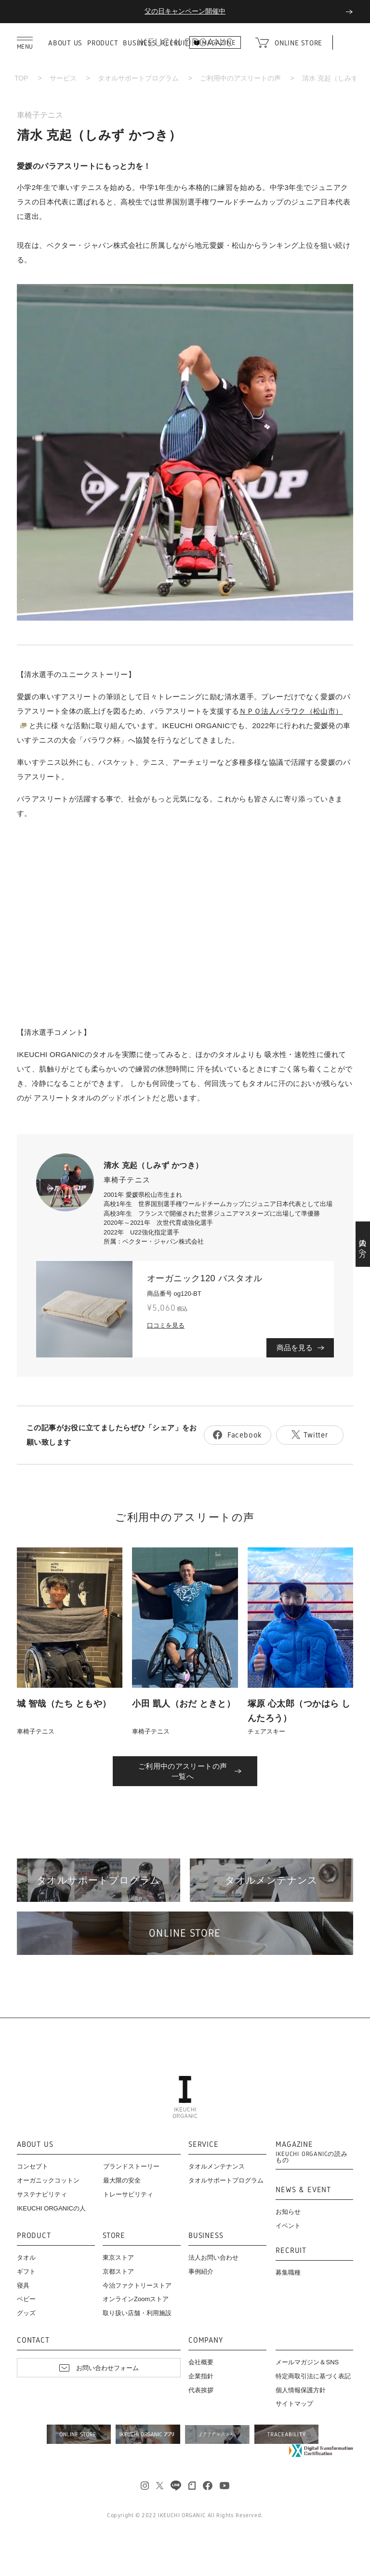  What do you see at coordinates (307, 2362) in the screenshot?
I see `メールマガジン＆SNS` at bounding box center [307, 2362].